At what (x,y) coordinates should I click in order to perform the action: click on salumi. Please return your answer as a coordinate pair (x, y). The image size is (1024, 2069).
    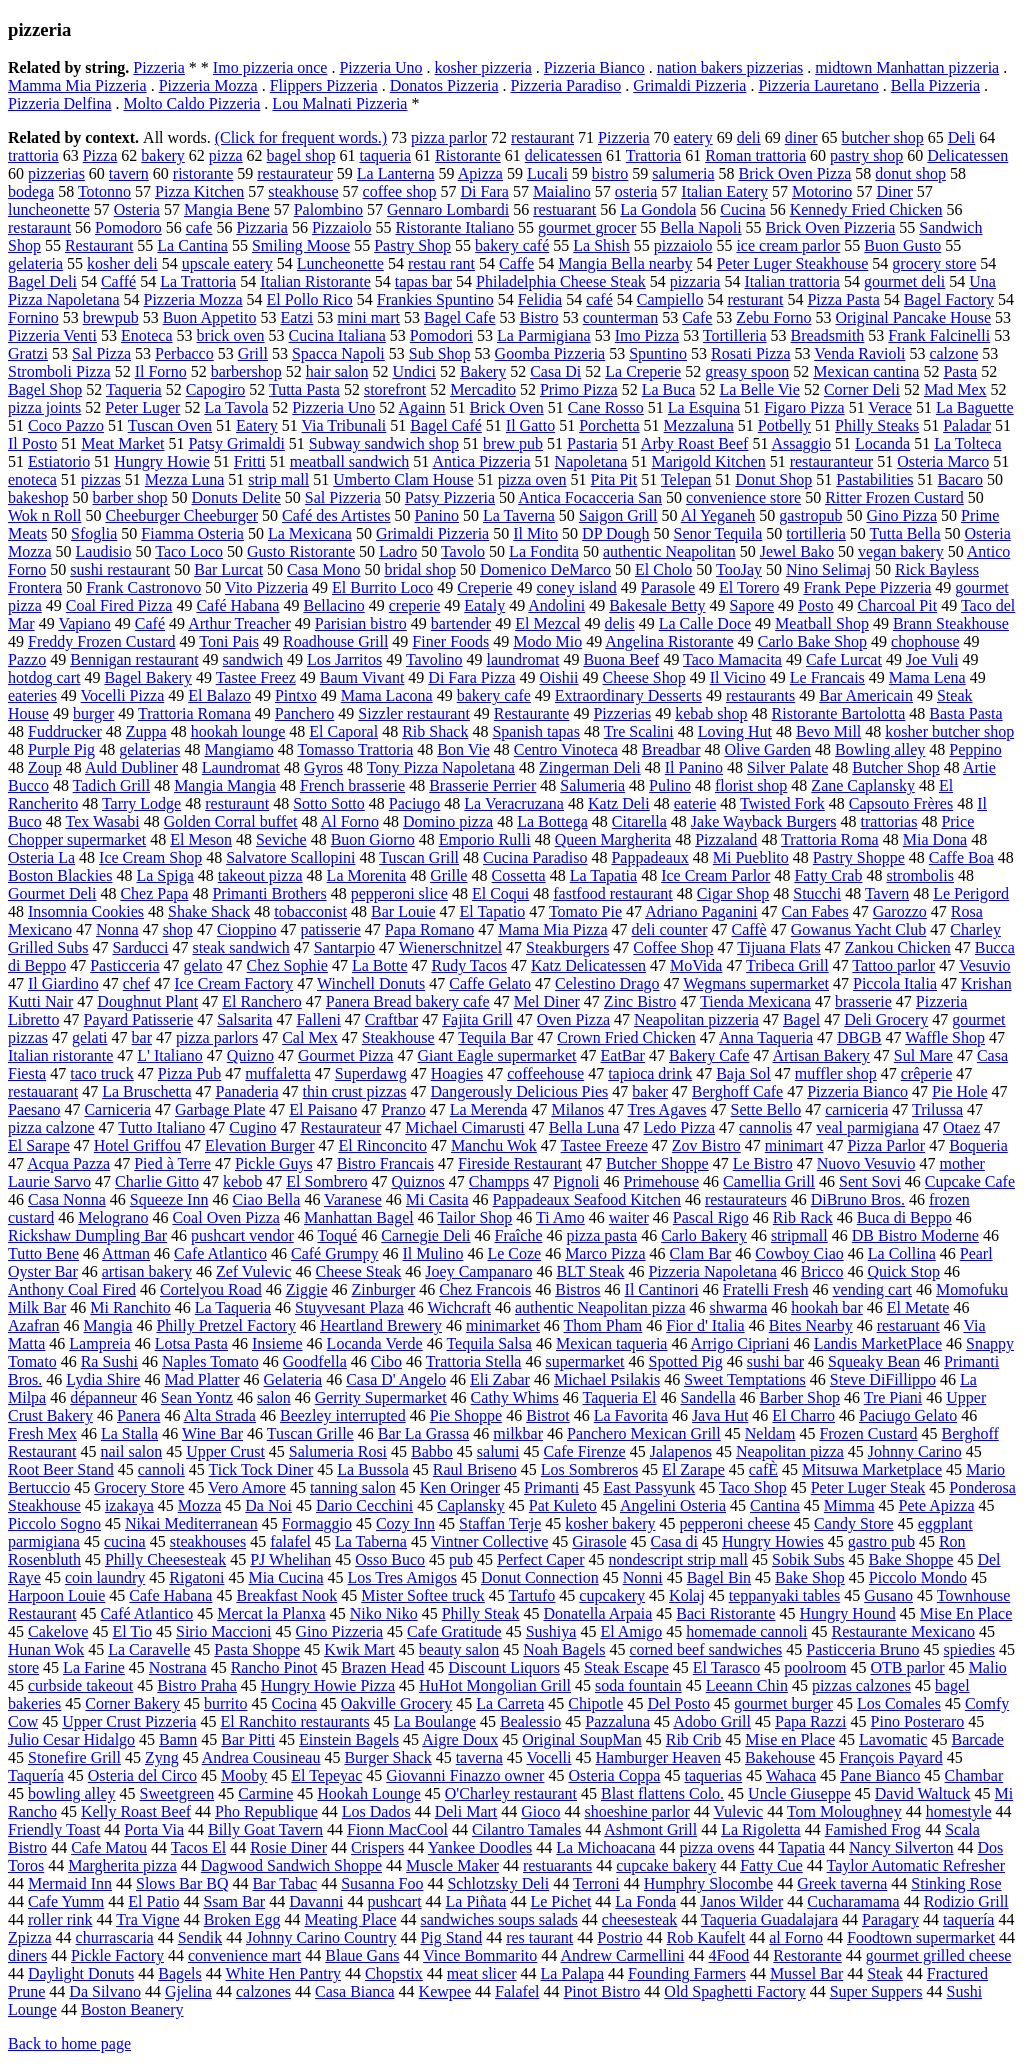
    Looking at the image, I should click on (498, 1451).